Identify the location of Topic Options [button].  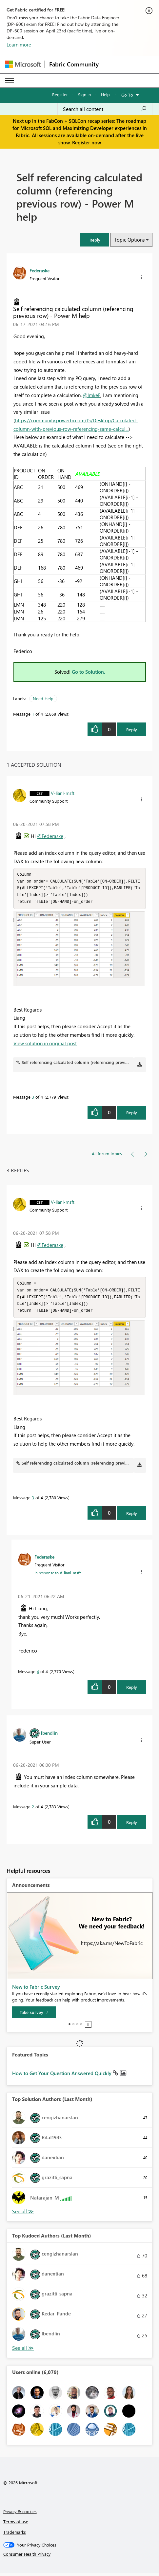
(129, 239).